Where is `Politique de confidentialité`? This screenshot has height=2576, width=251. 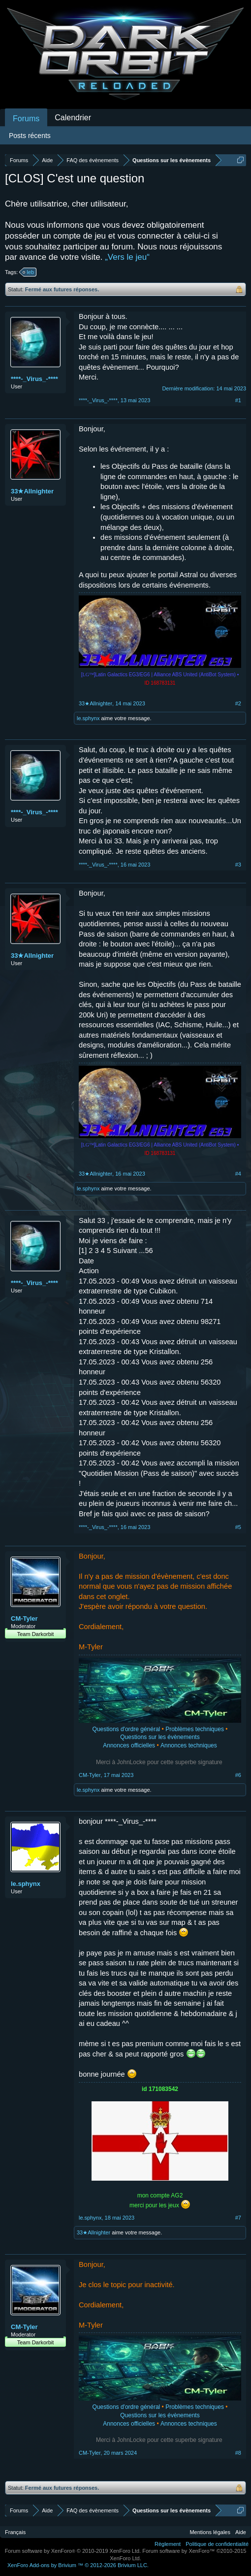 Politique de confidentialité is located at coordinates (217, 2544).